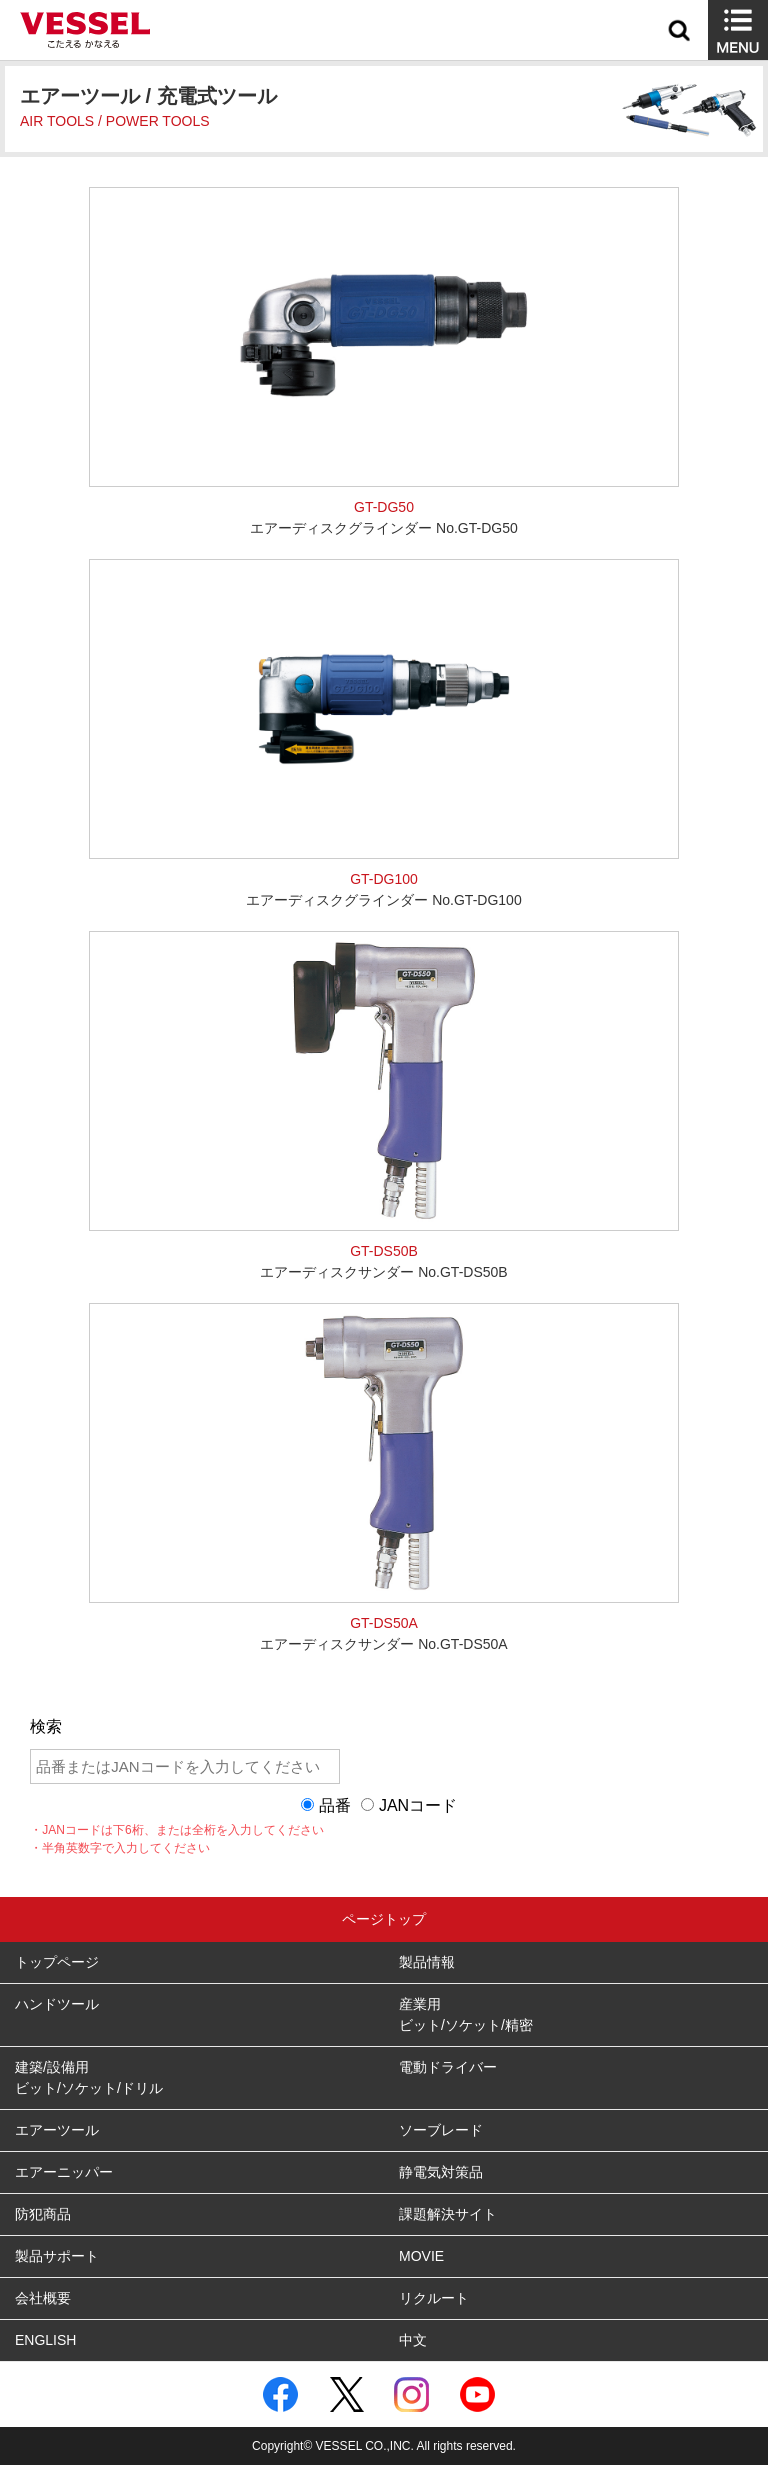  What do you see at coordinates (57, 2130) in the screenshot?
I see `エアーツール` at bounding box center [57, 2130].